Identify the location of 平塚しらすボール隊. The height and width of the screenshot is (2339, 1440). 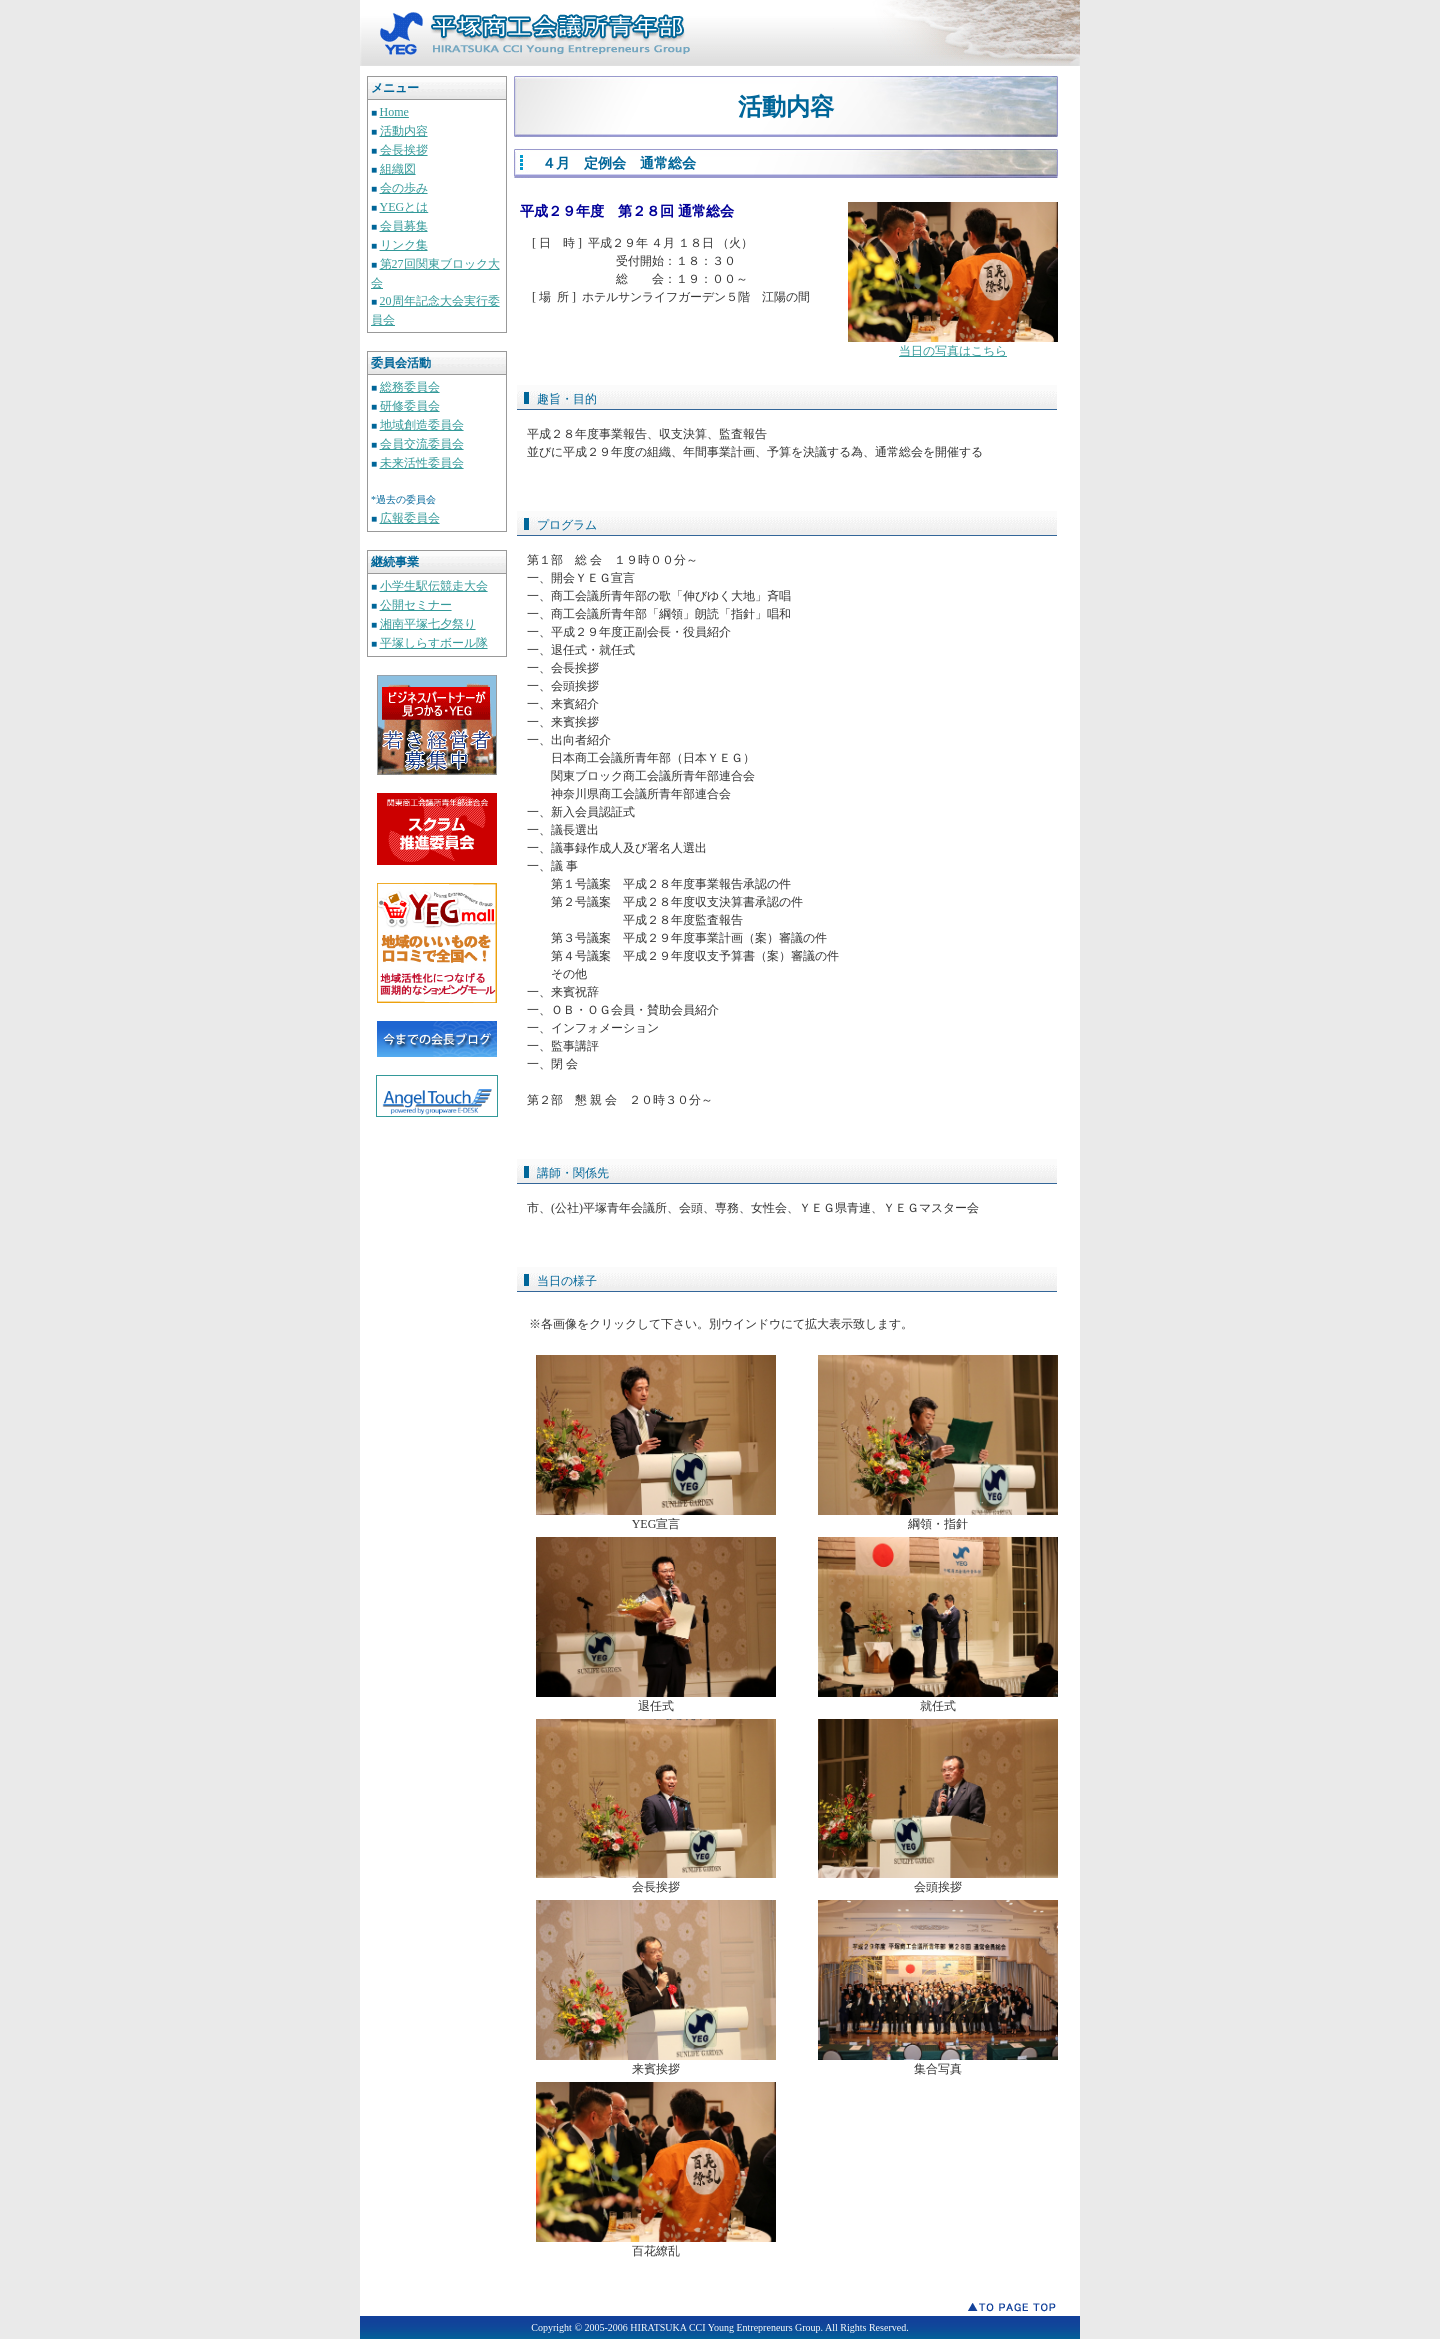
(434, 643).